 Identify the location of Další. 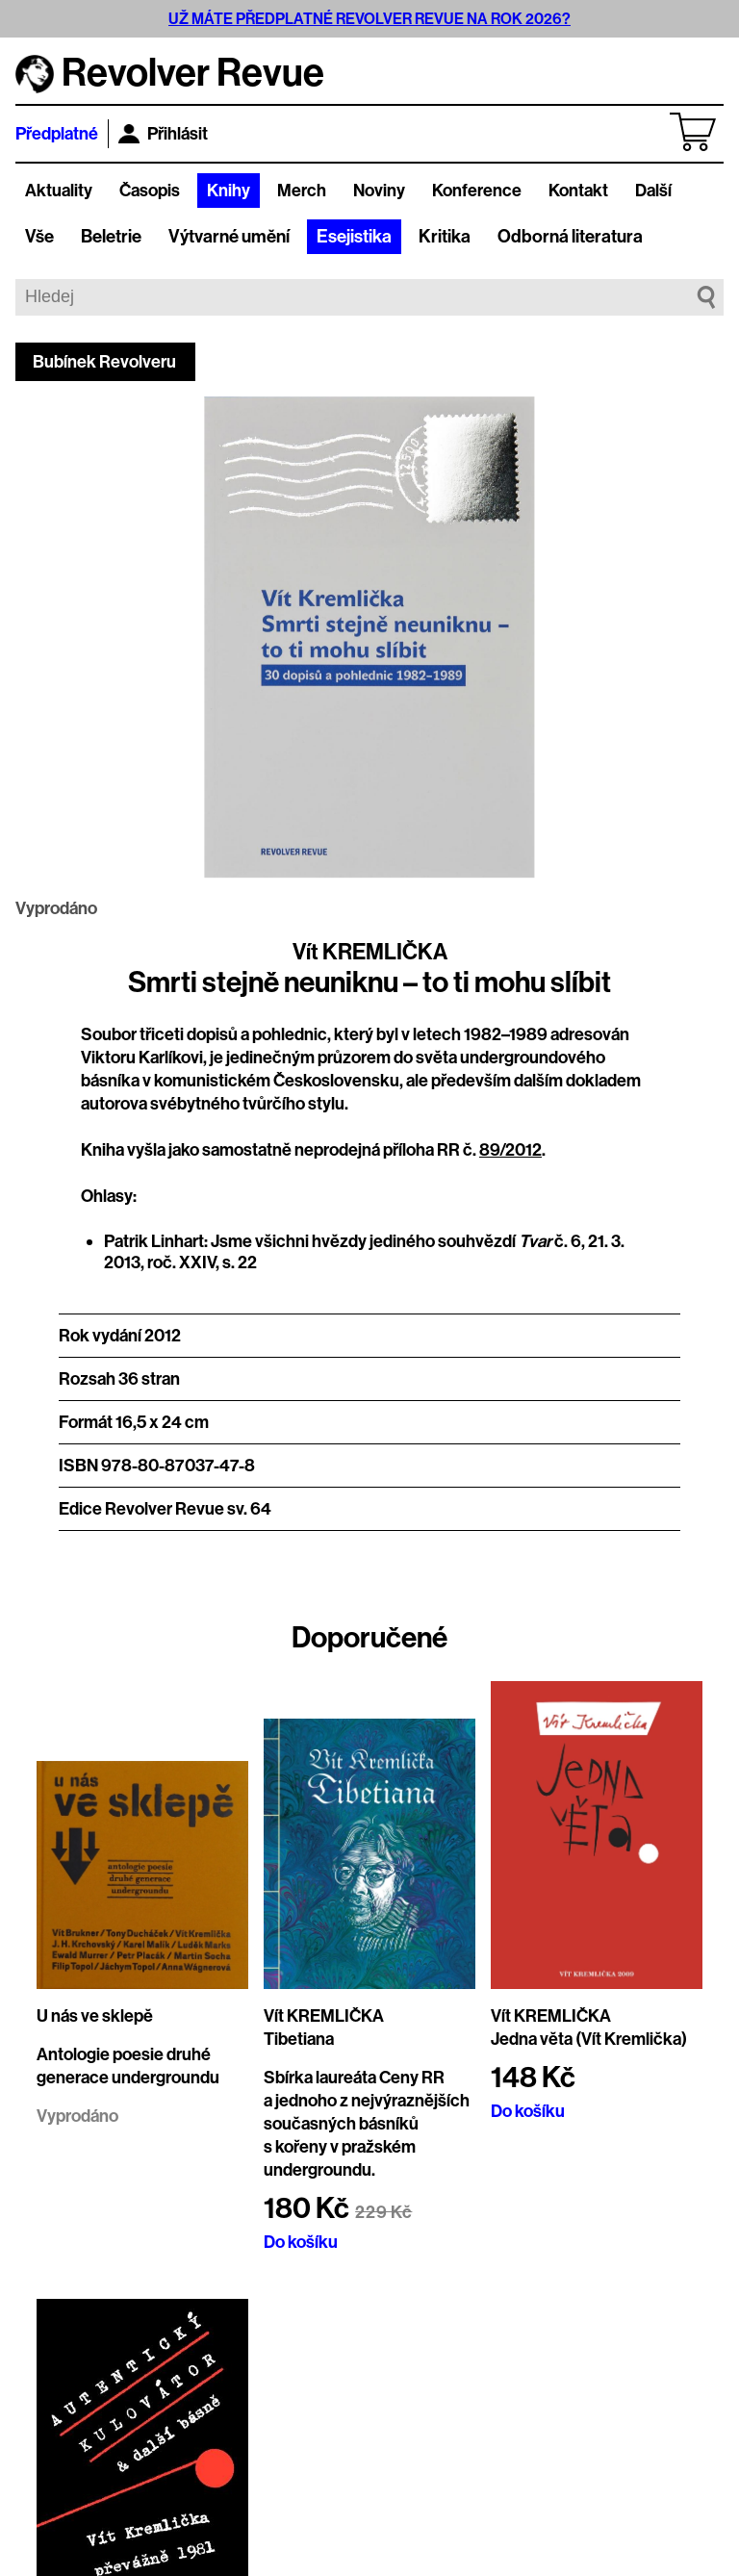
(653, 190).